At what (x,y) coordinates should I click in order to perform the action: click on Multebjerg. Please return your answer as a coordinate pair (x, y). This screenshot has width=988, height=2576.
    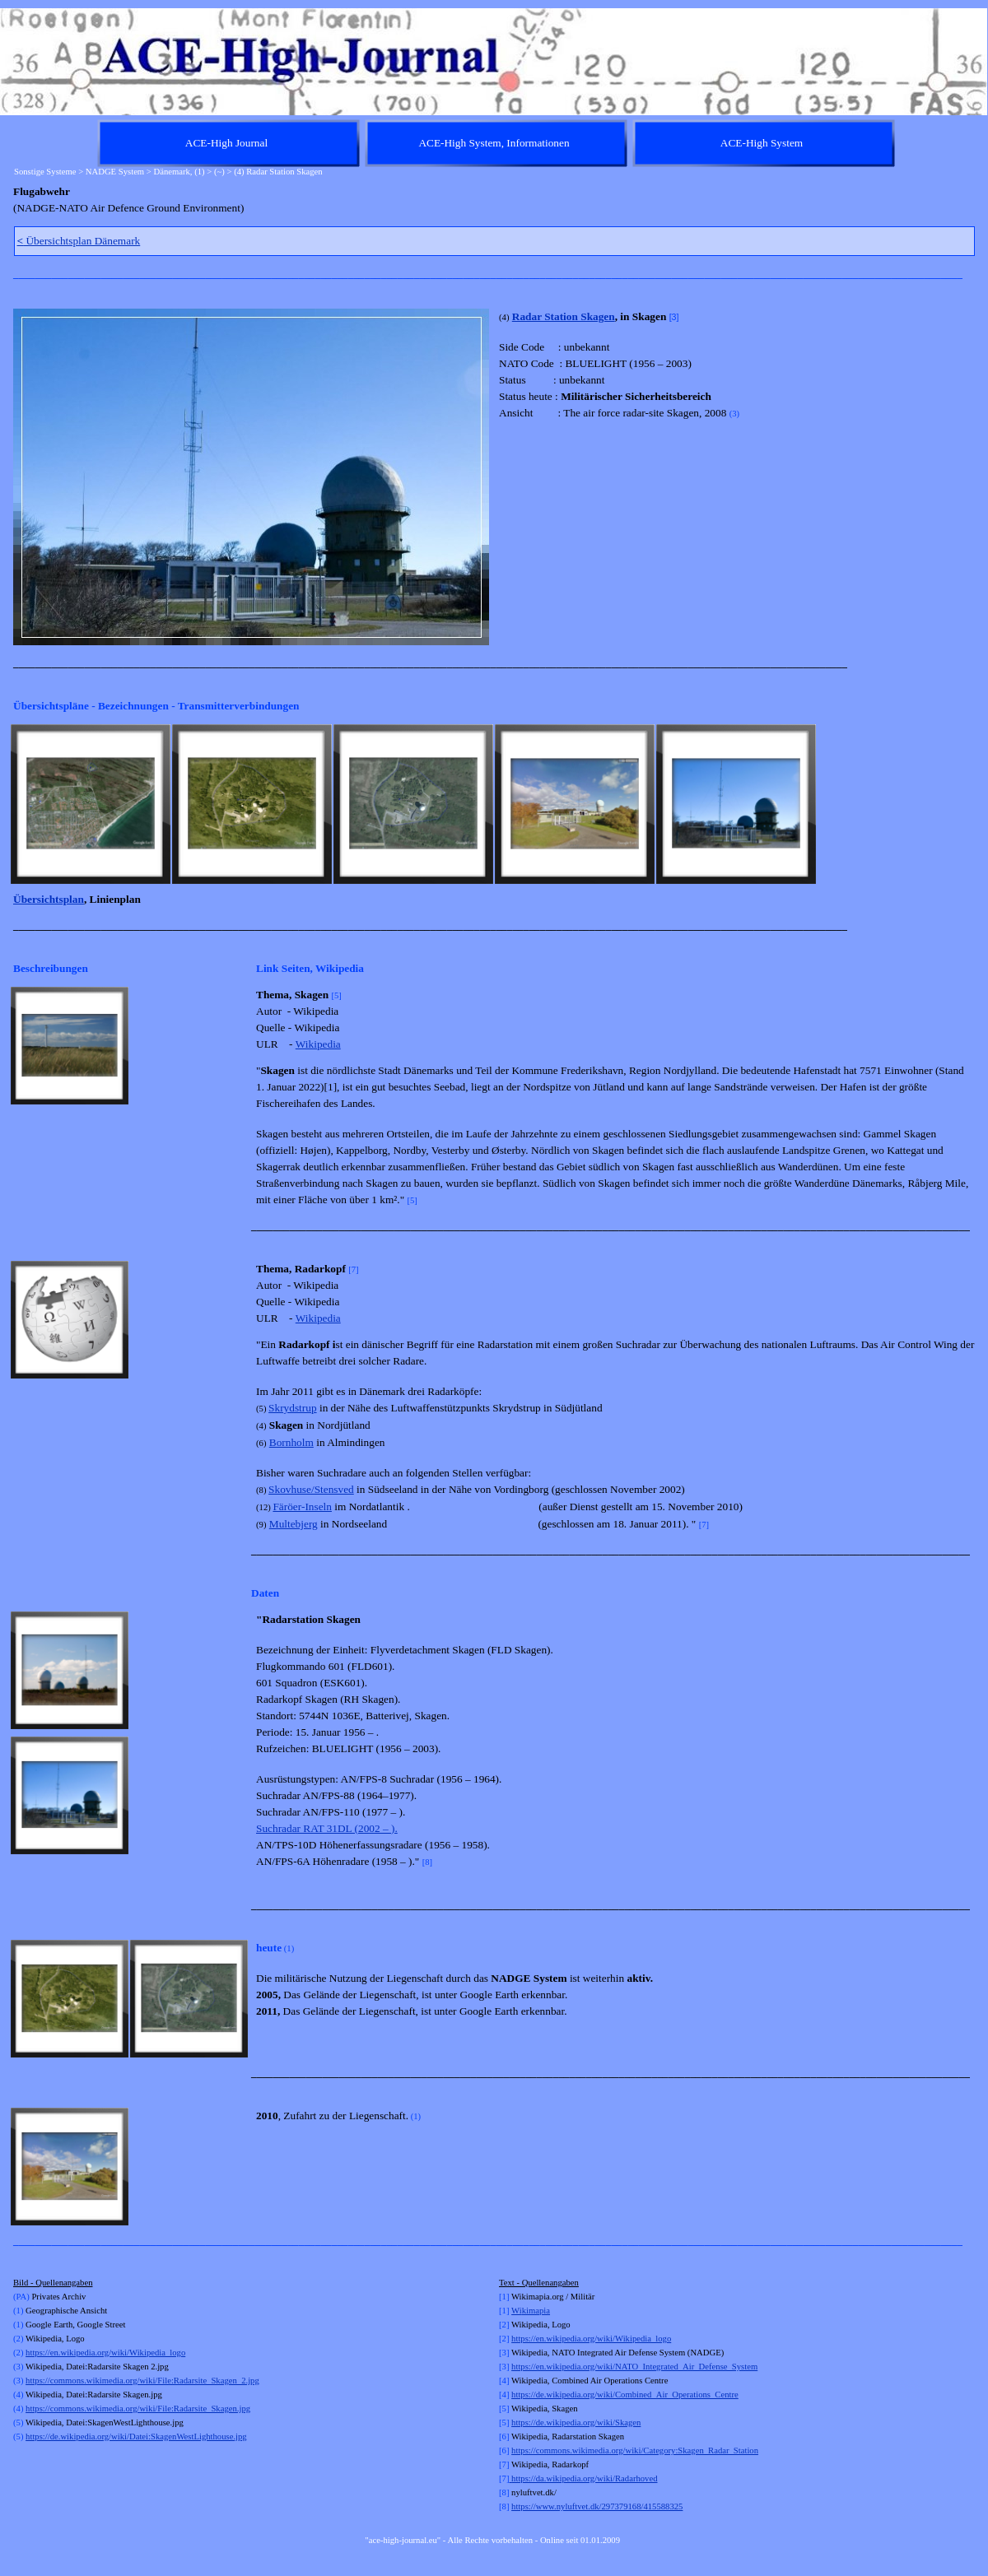
    Looking at the image, I should click on (293, 1524).